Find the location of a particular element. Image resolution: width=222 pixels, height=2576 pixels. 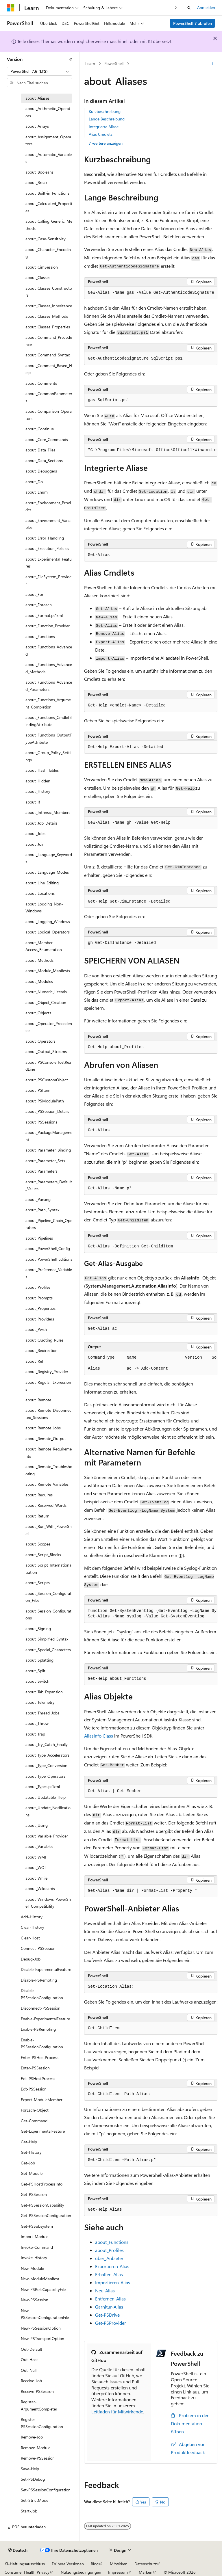

about_Classes [treeitem] is located at coordinates (37, 277).